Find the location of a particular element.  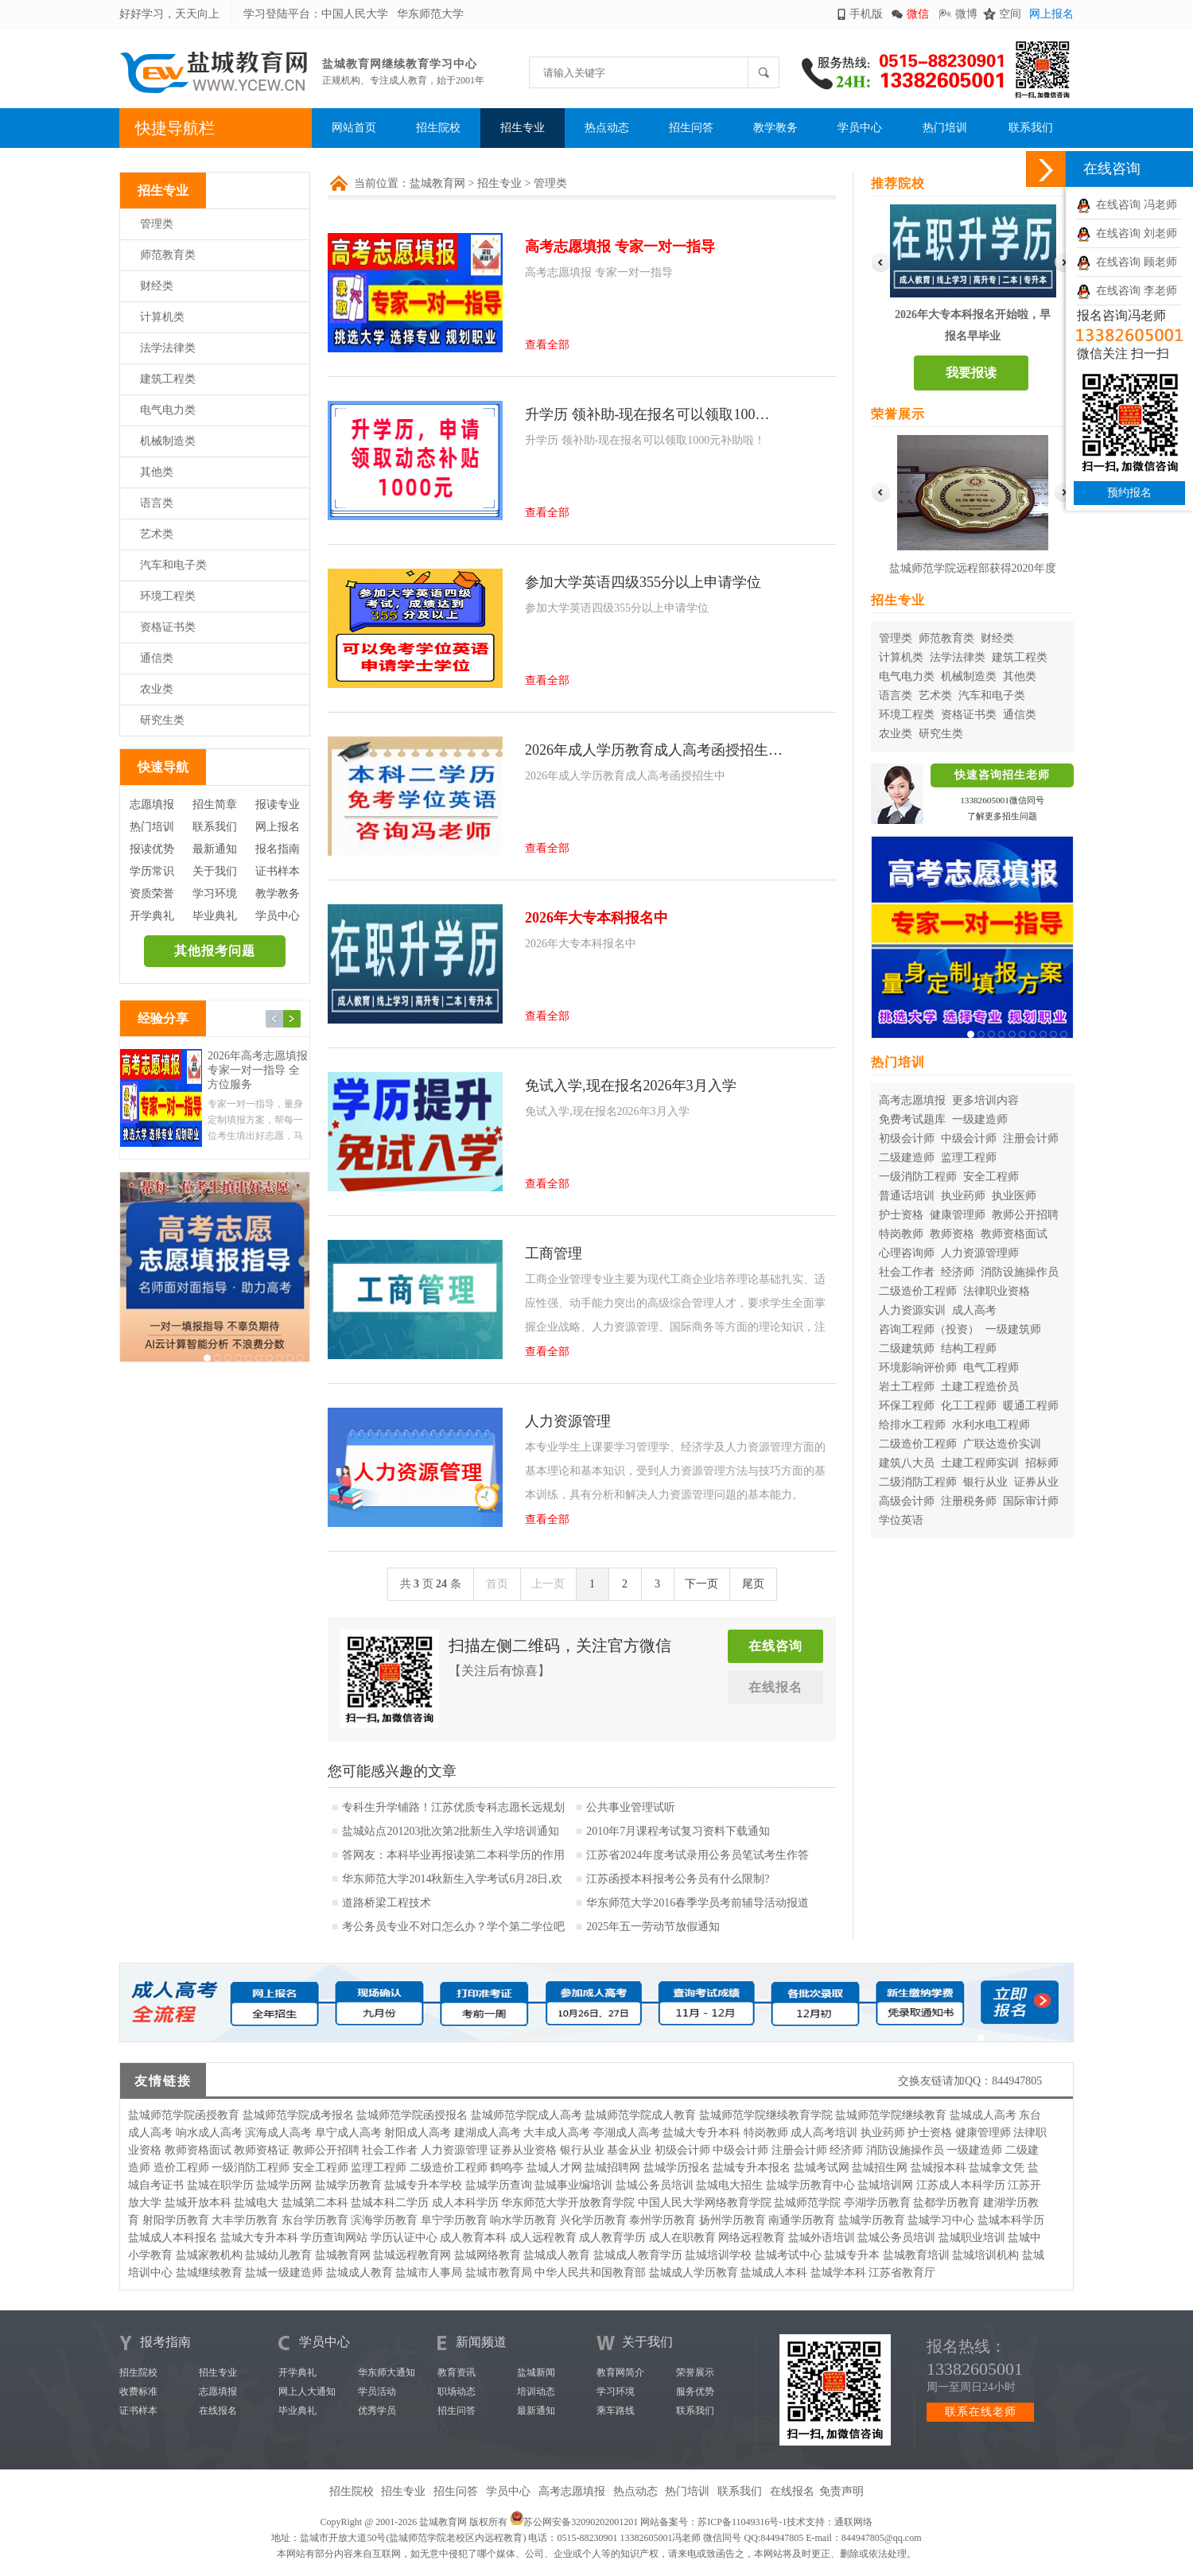

盐城招聘网 is located at coordinates (612, 2168).